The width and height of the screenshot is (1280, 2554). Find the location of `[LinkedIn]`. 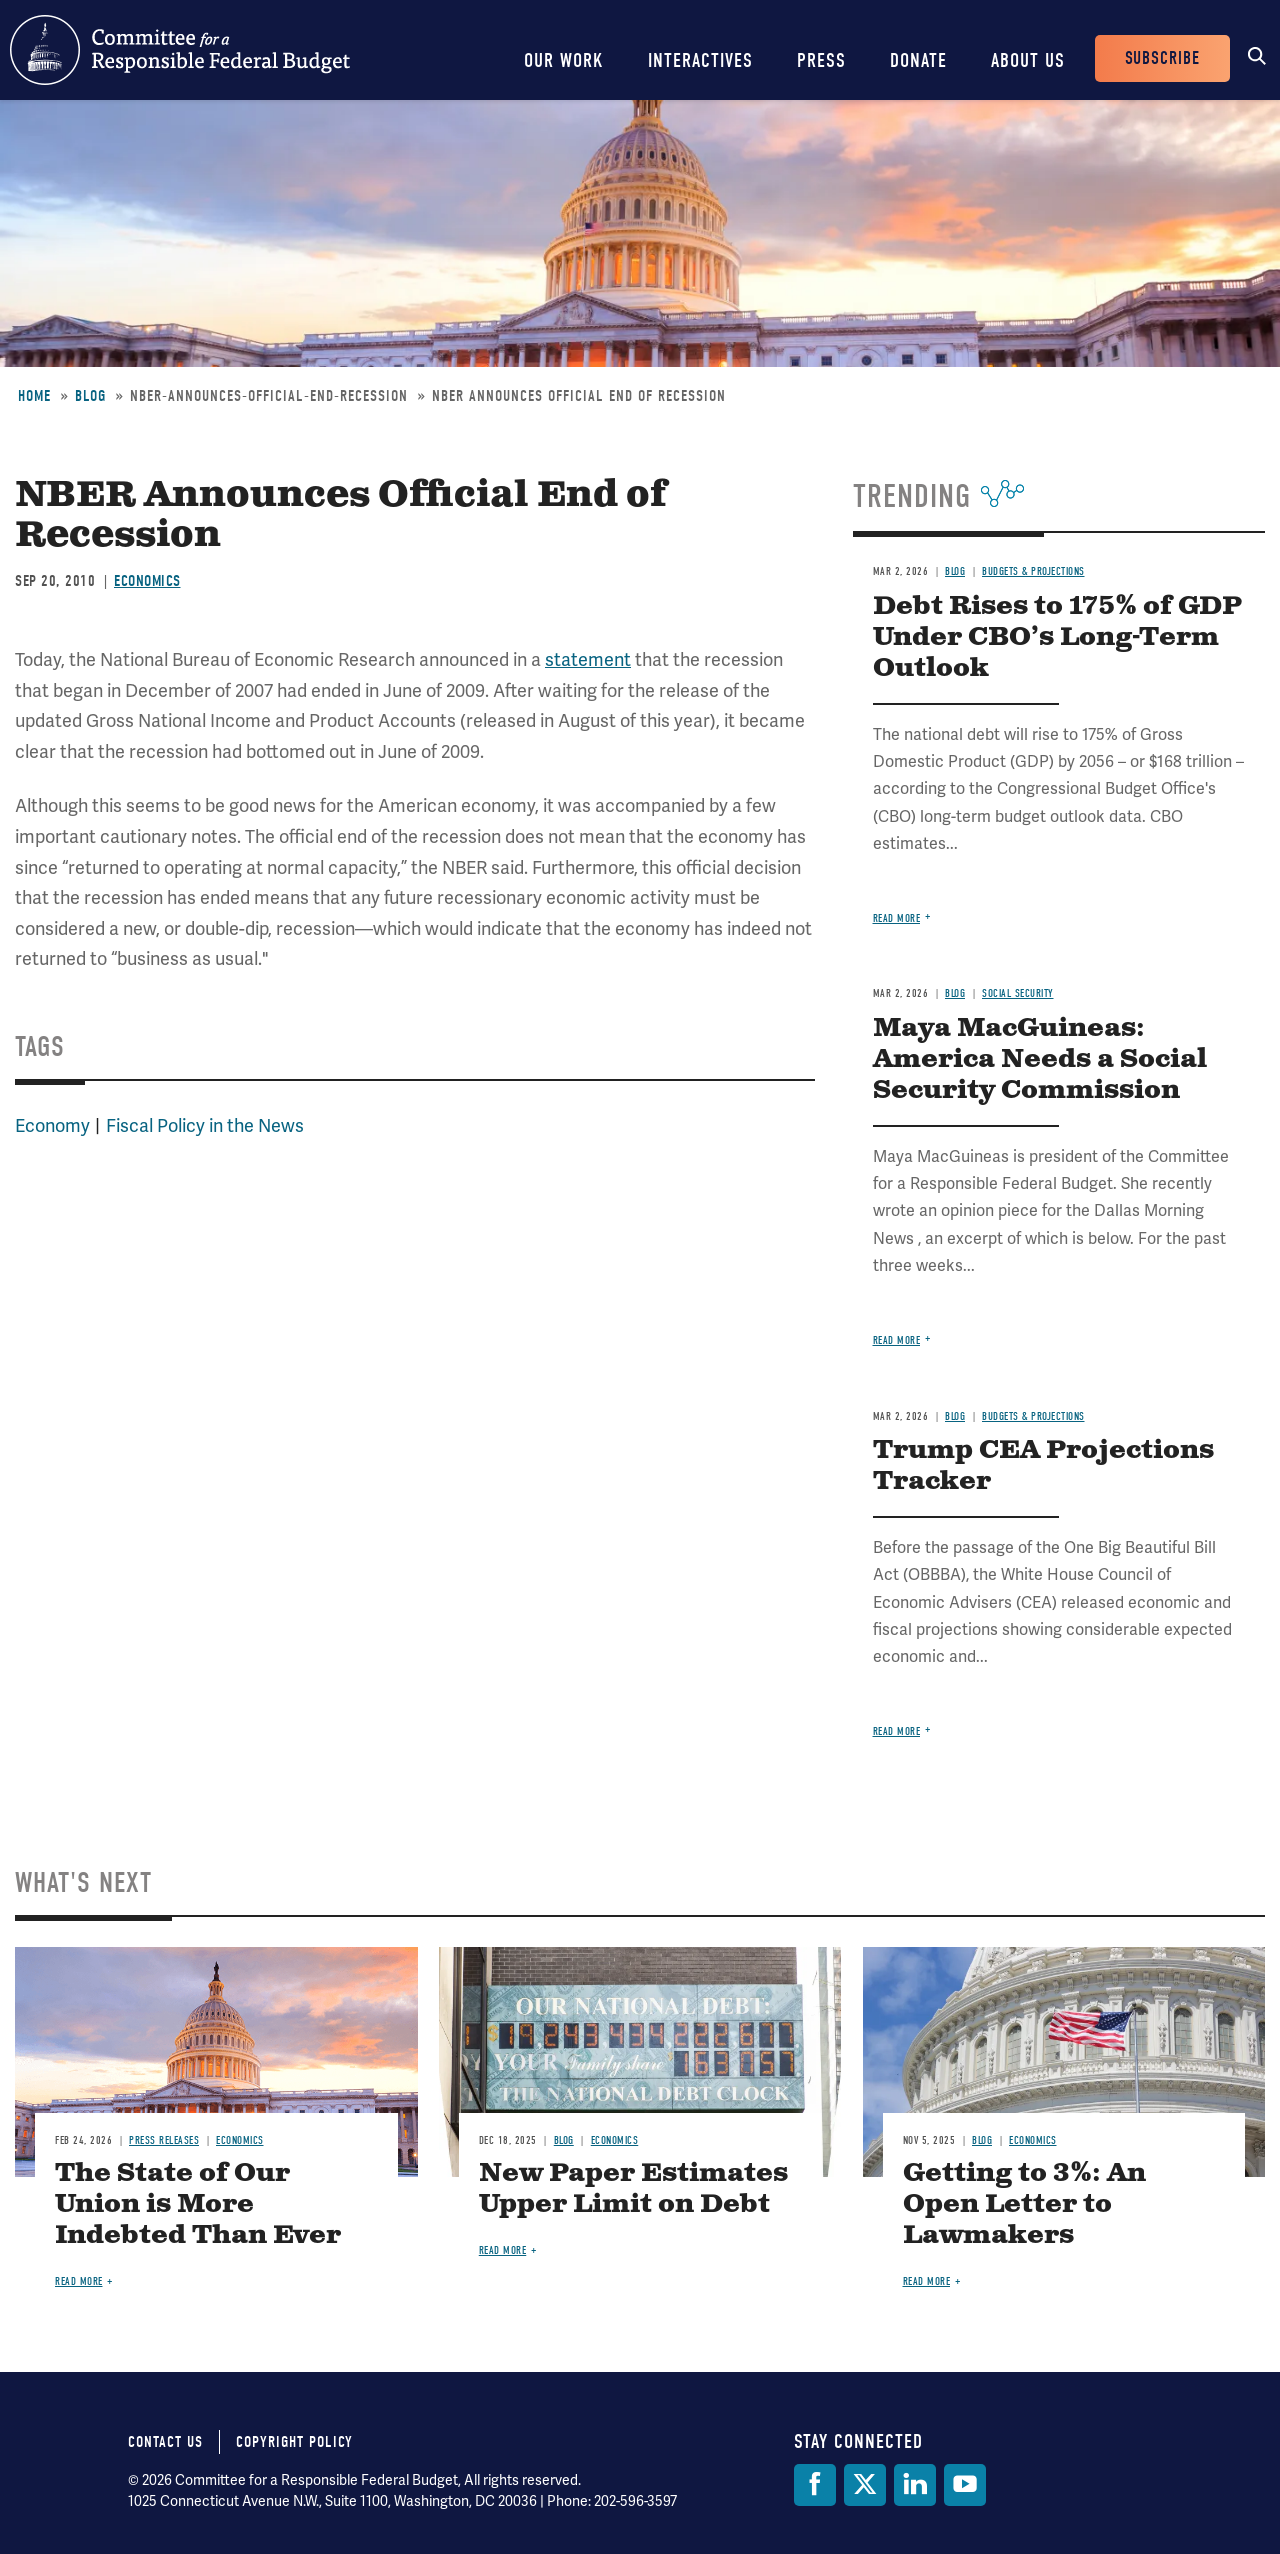

[LinkedIn] is located at coordinates (915, 2485).